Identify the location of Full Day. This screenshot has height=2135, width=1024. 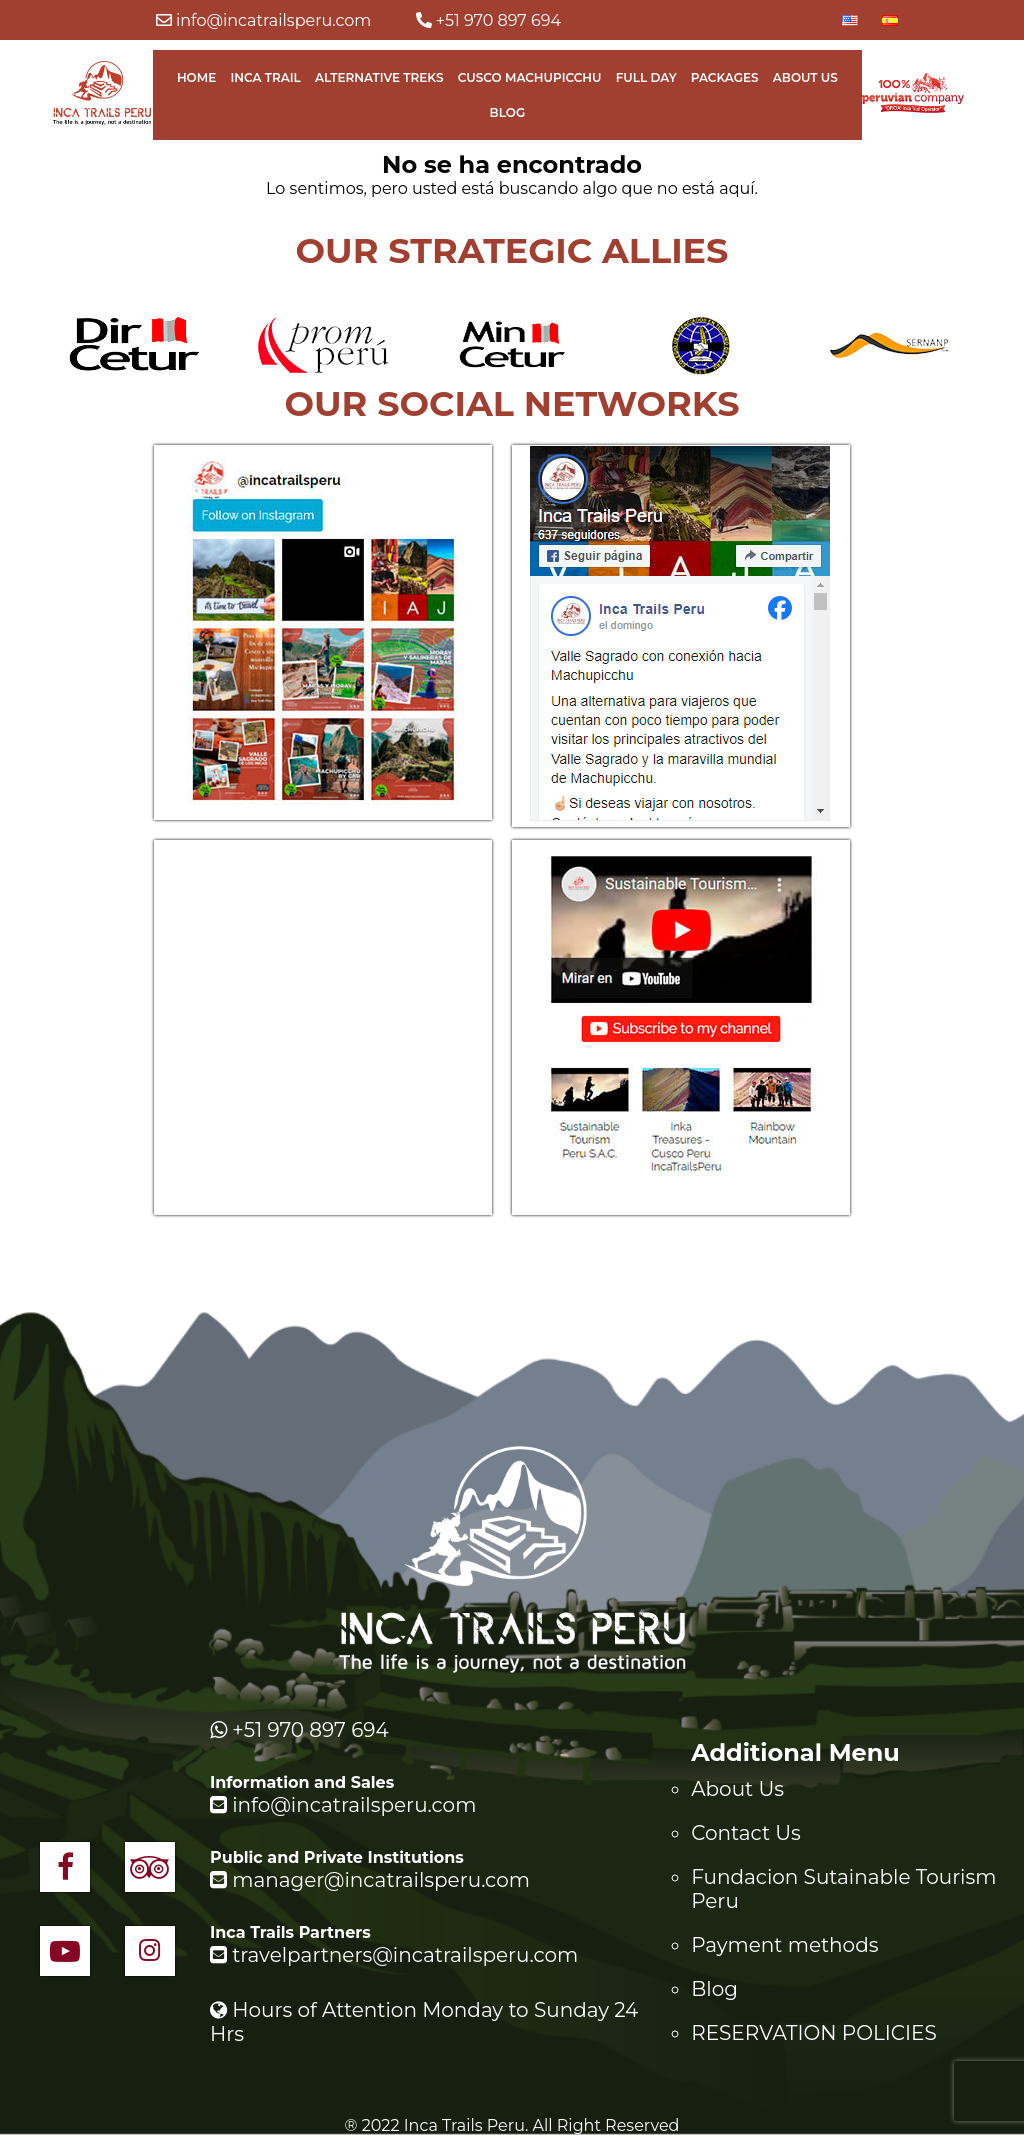
(646, 77).